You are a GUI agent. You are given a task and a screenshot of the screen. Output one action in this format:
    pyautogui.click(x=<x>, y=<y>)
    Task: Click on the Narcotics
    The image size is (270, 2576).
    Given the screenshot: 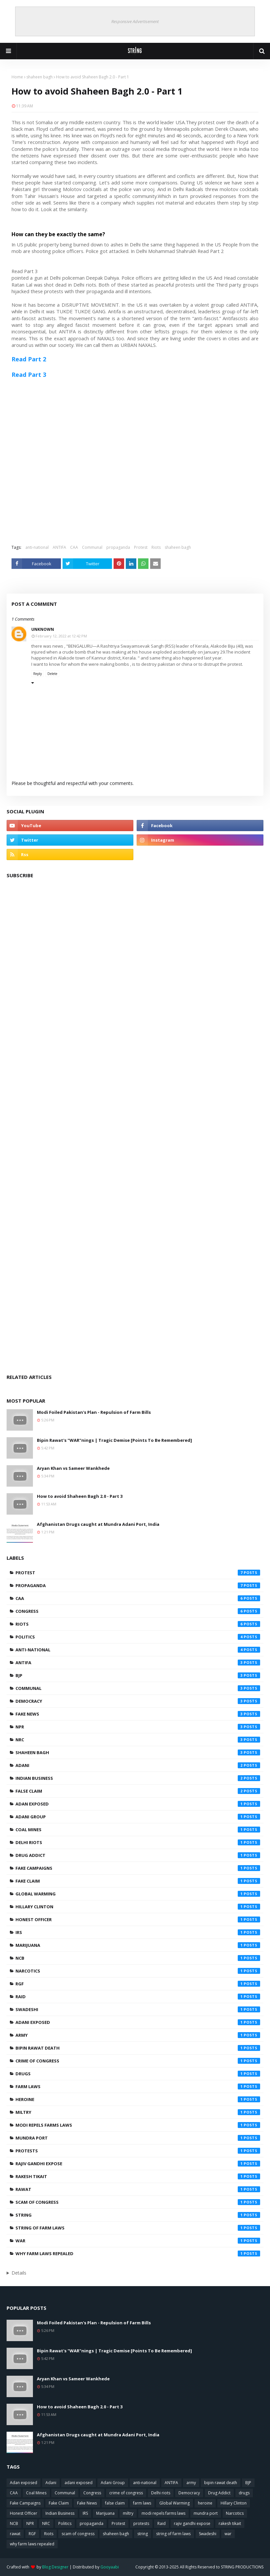 What is the action you would take?
    pyautogui.click(x=137, y=1971)
    